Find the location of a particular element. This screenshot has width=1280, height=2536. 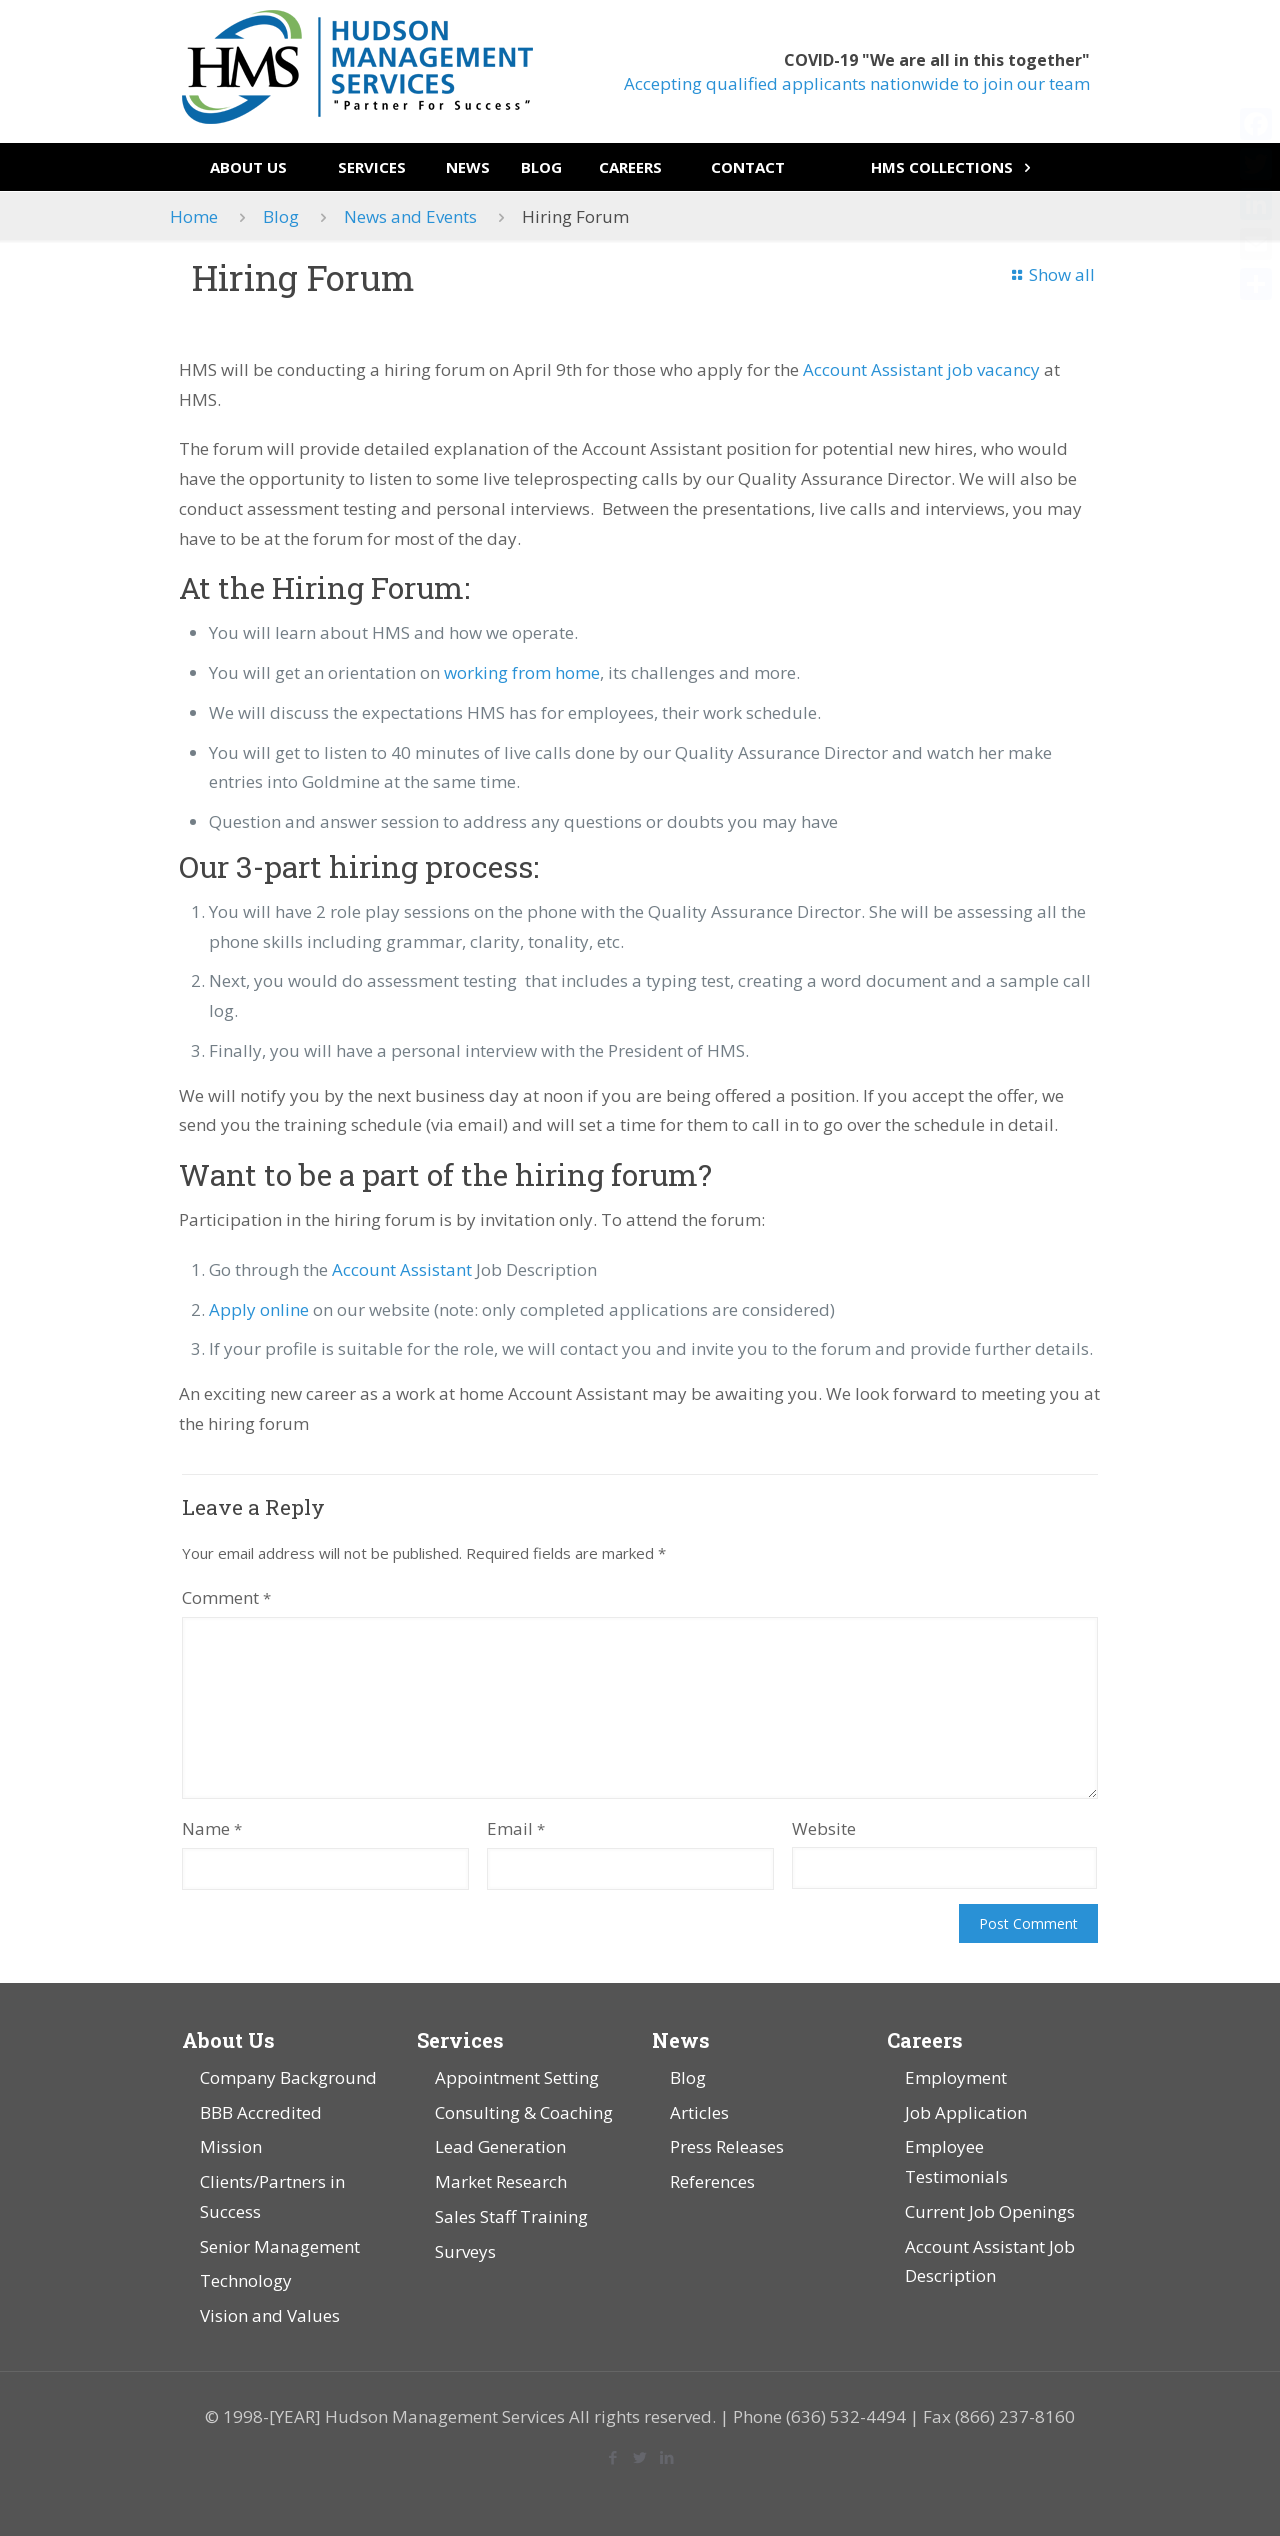

Surveys is located at coordinates (465, 2251).